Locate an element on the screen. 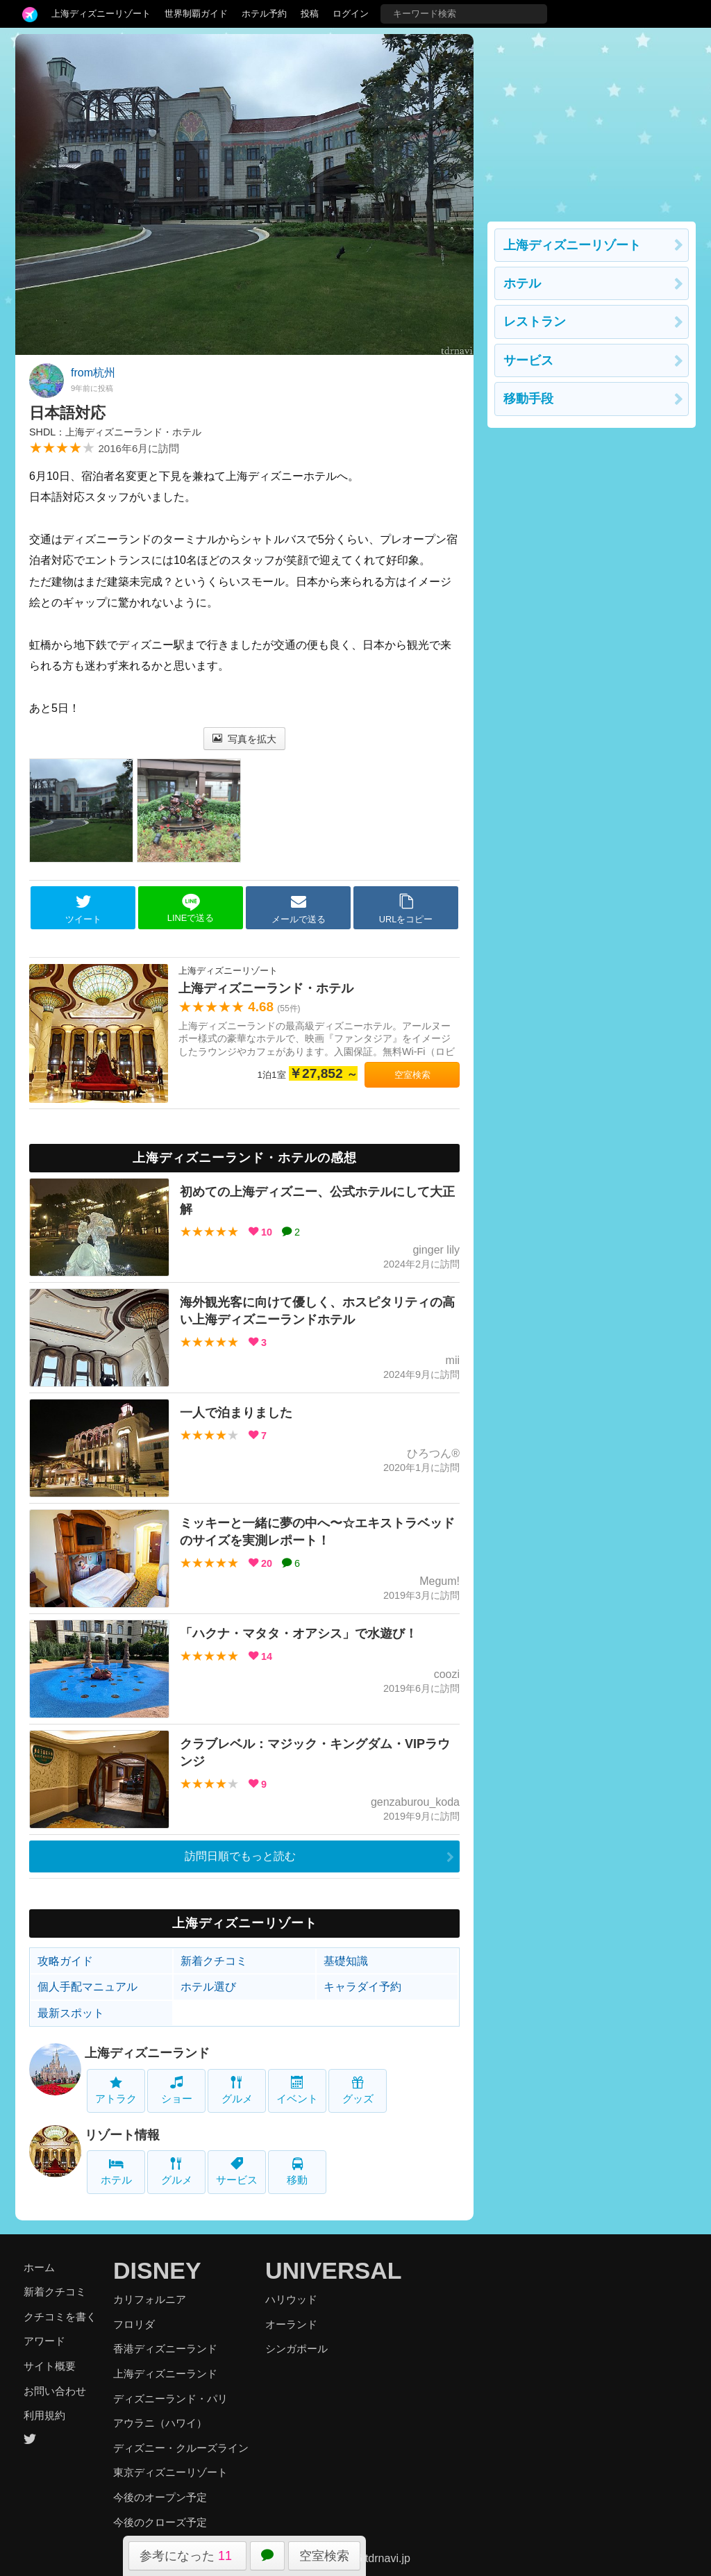 The height and width of the screenshot is (2576, 711). ディズニー・クルーズライン is located at coordinates (181, 2448).